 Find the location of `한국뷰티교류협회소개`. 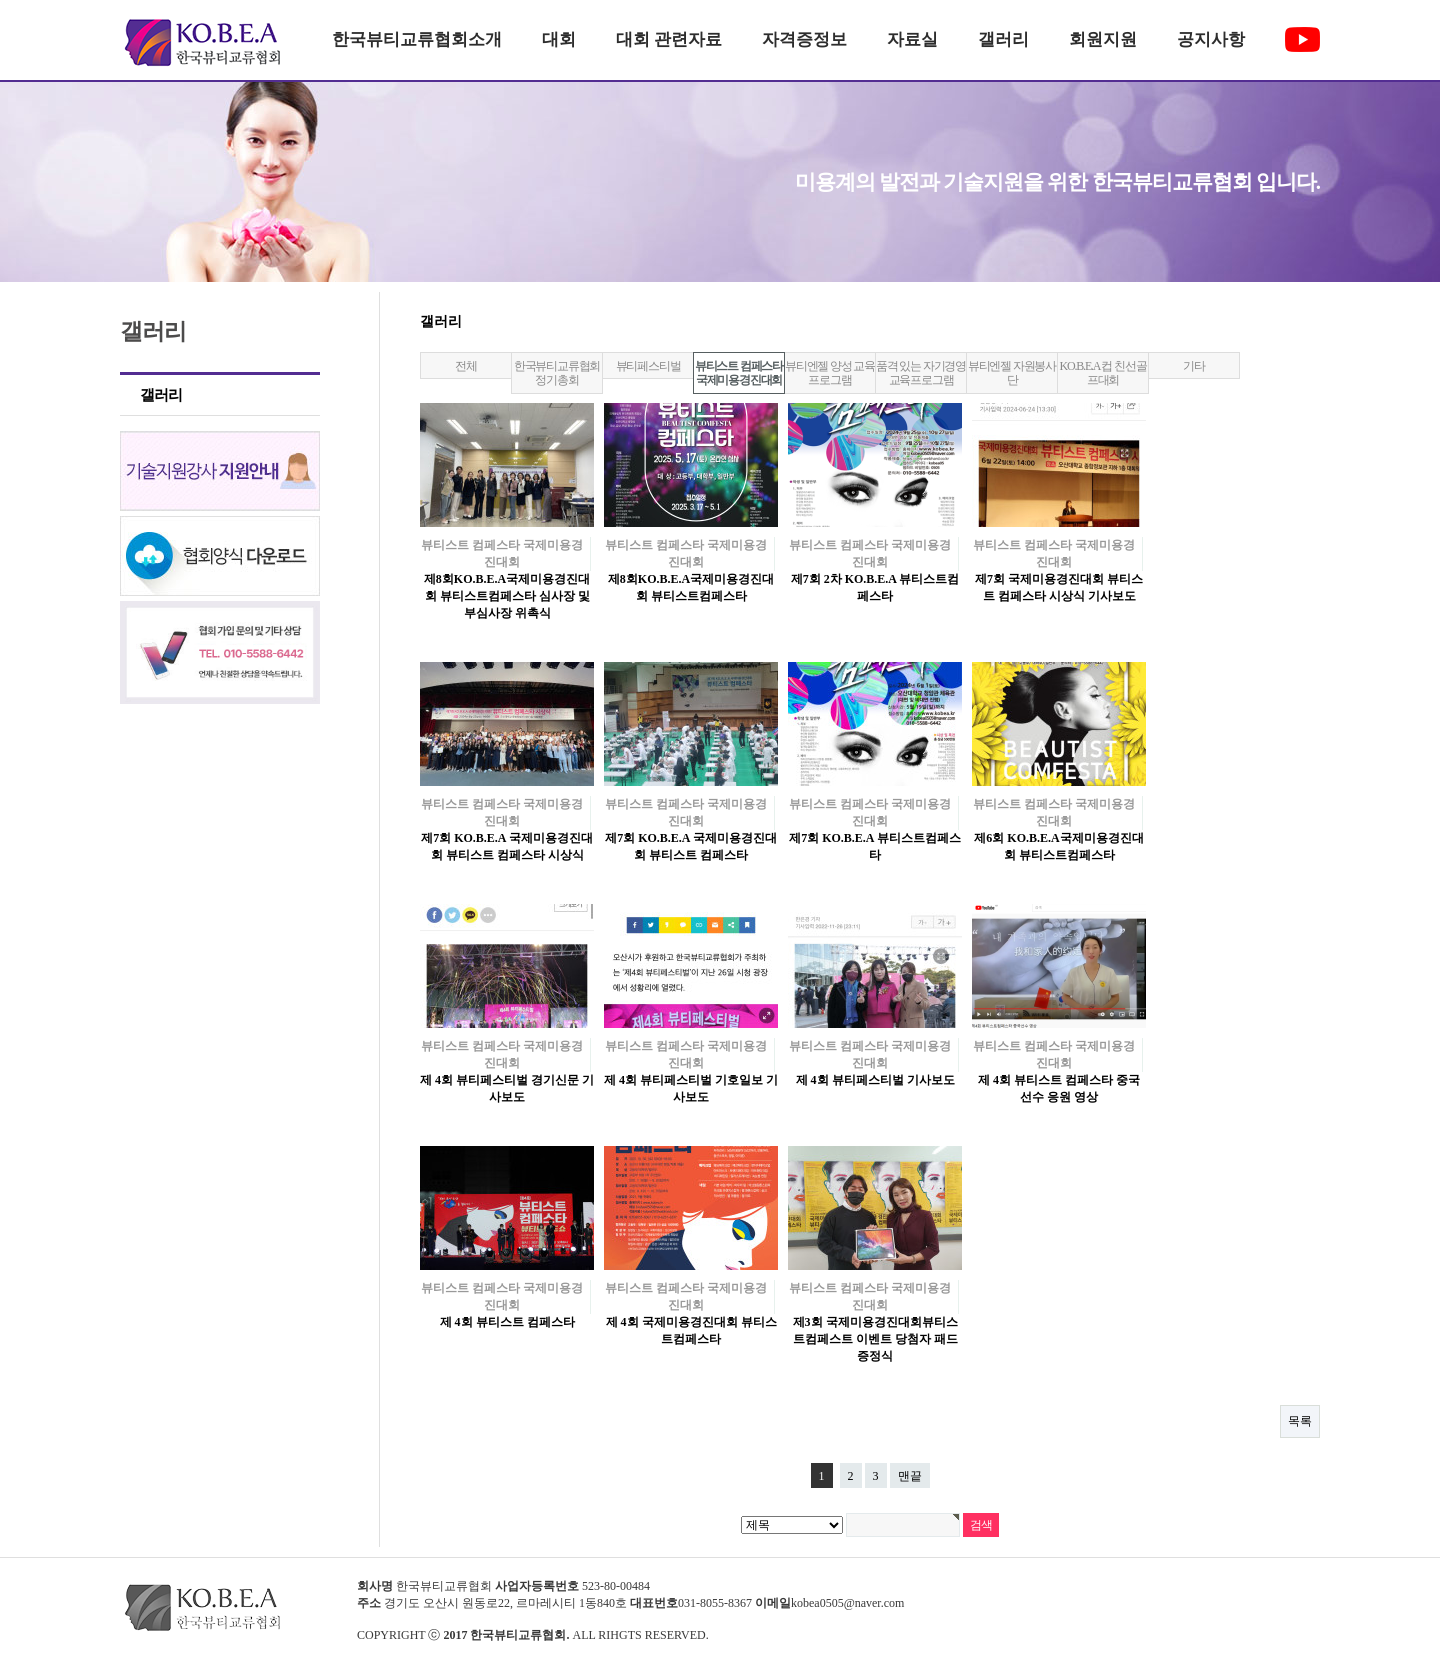

한국뷰티교류협회소개 is located at coordinates (417, 39).